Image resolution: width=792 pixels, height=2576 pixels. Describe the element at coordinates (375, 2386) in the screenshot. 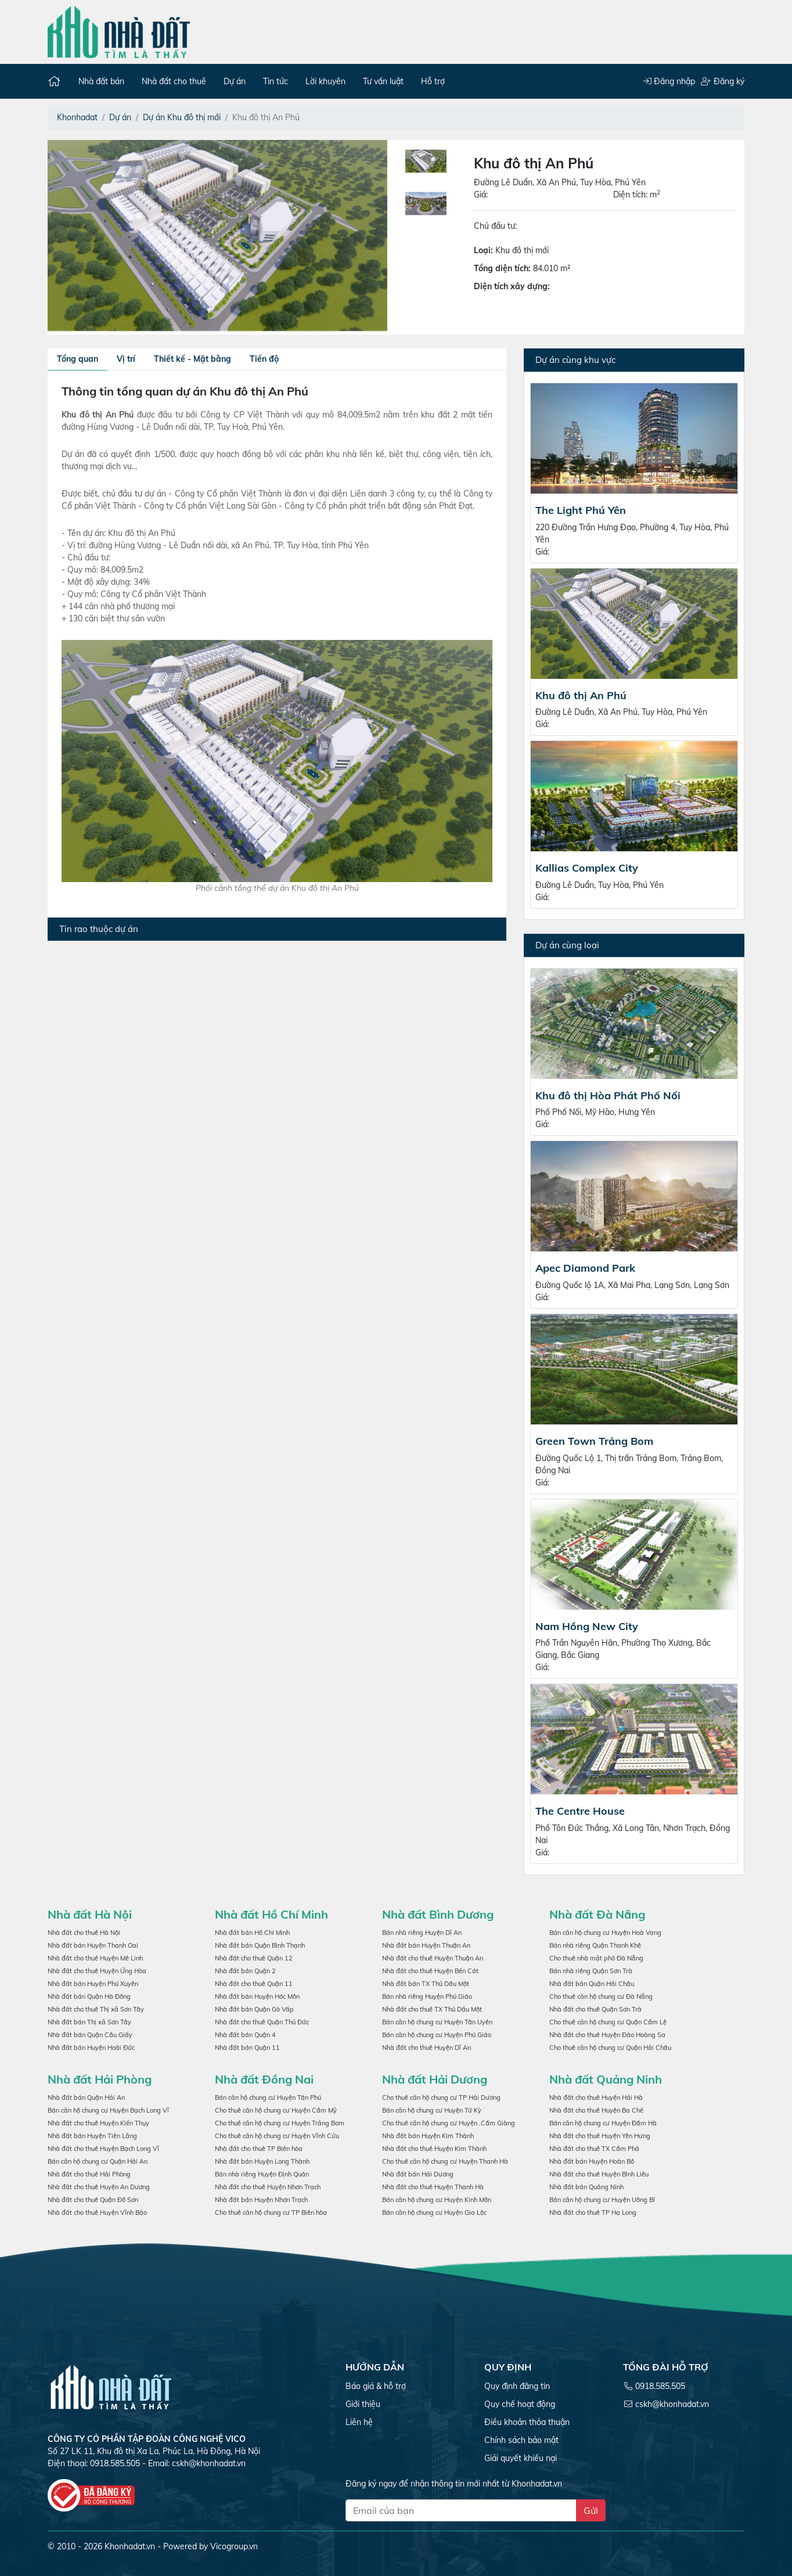

I see `Báo giá & hỗ trợ` at that location.